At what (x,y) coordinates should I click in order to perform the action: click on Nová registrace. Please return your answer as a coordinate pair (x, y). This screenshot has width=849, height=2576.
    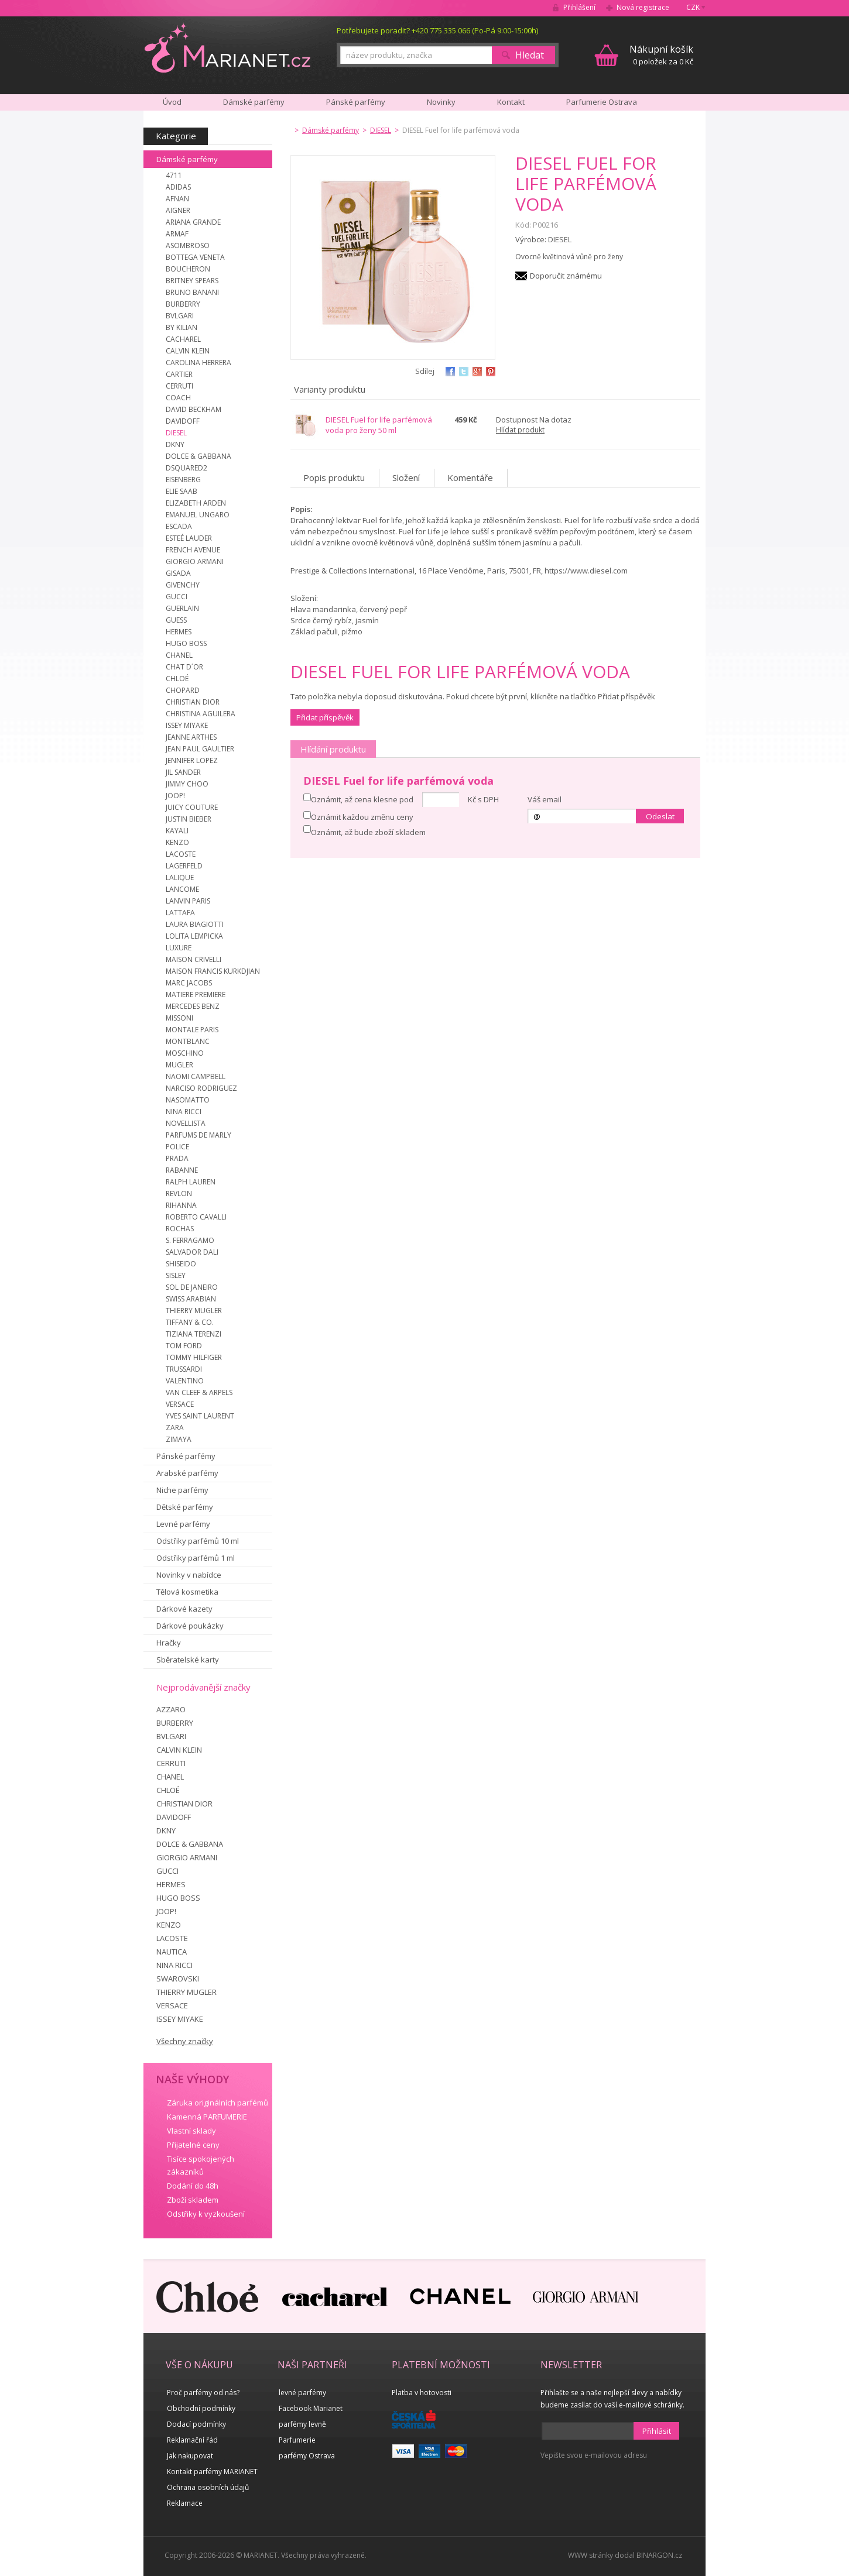
    Looking at the image, I should click on (643, 7).